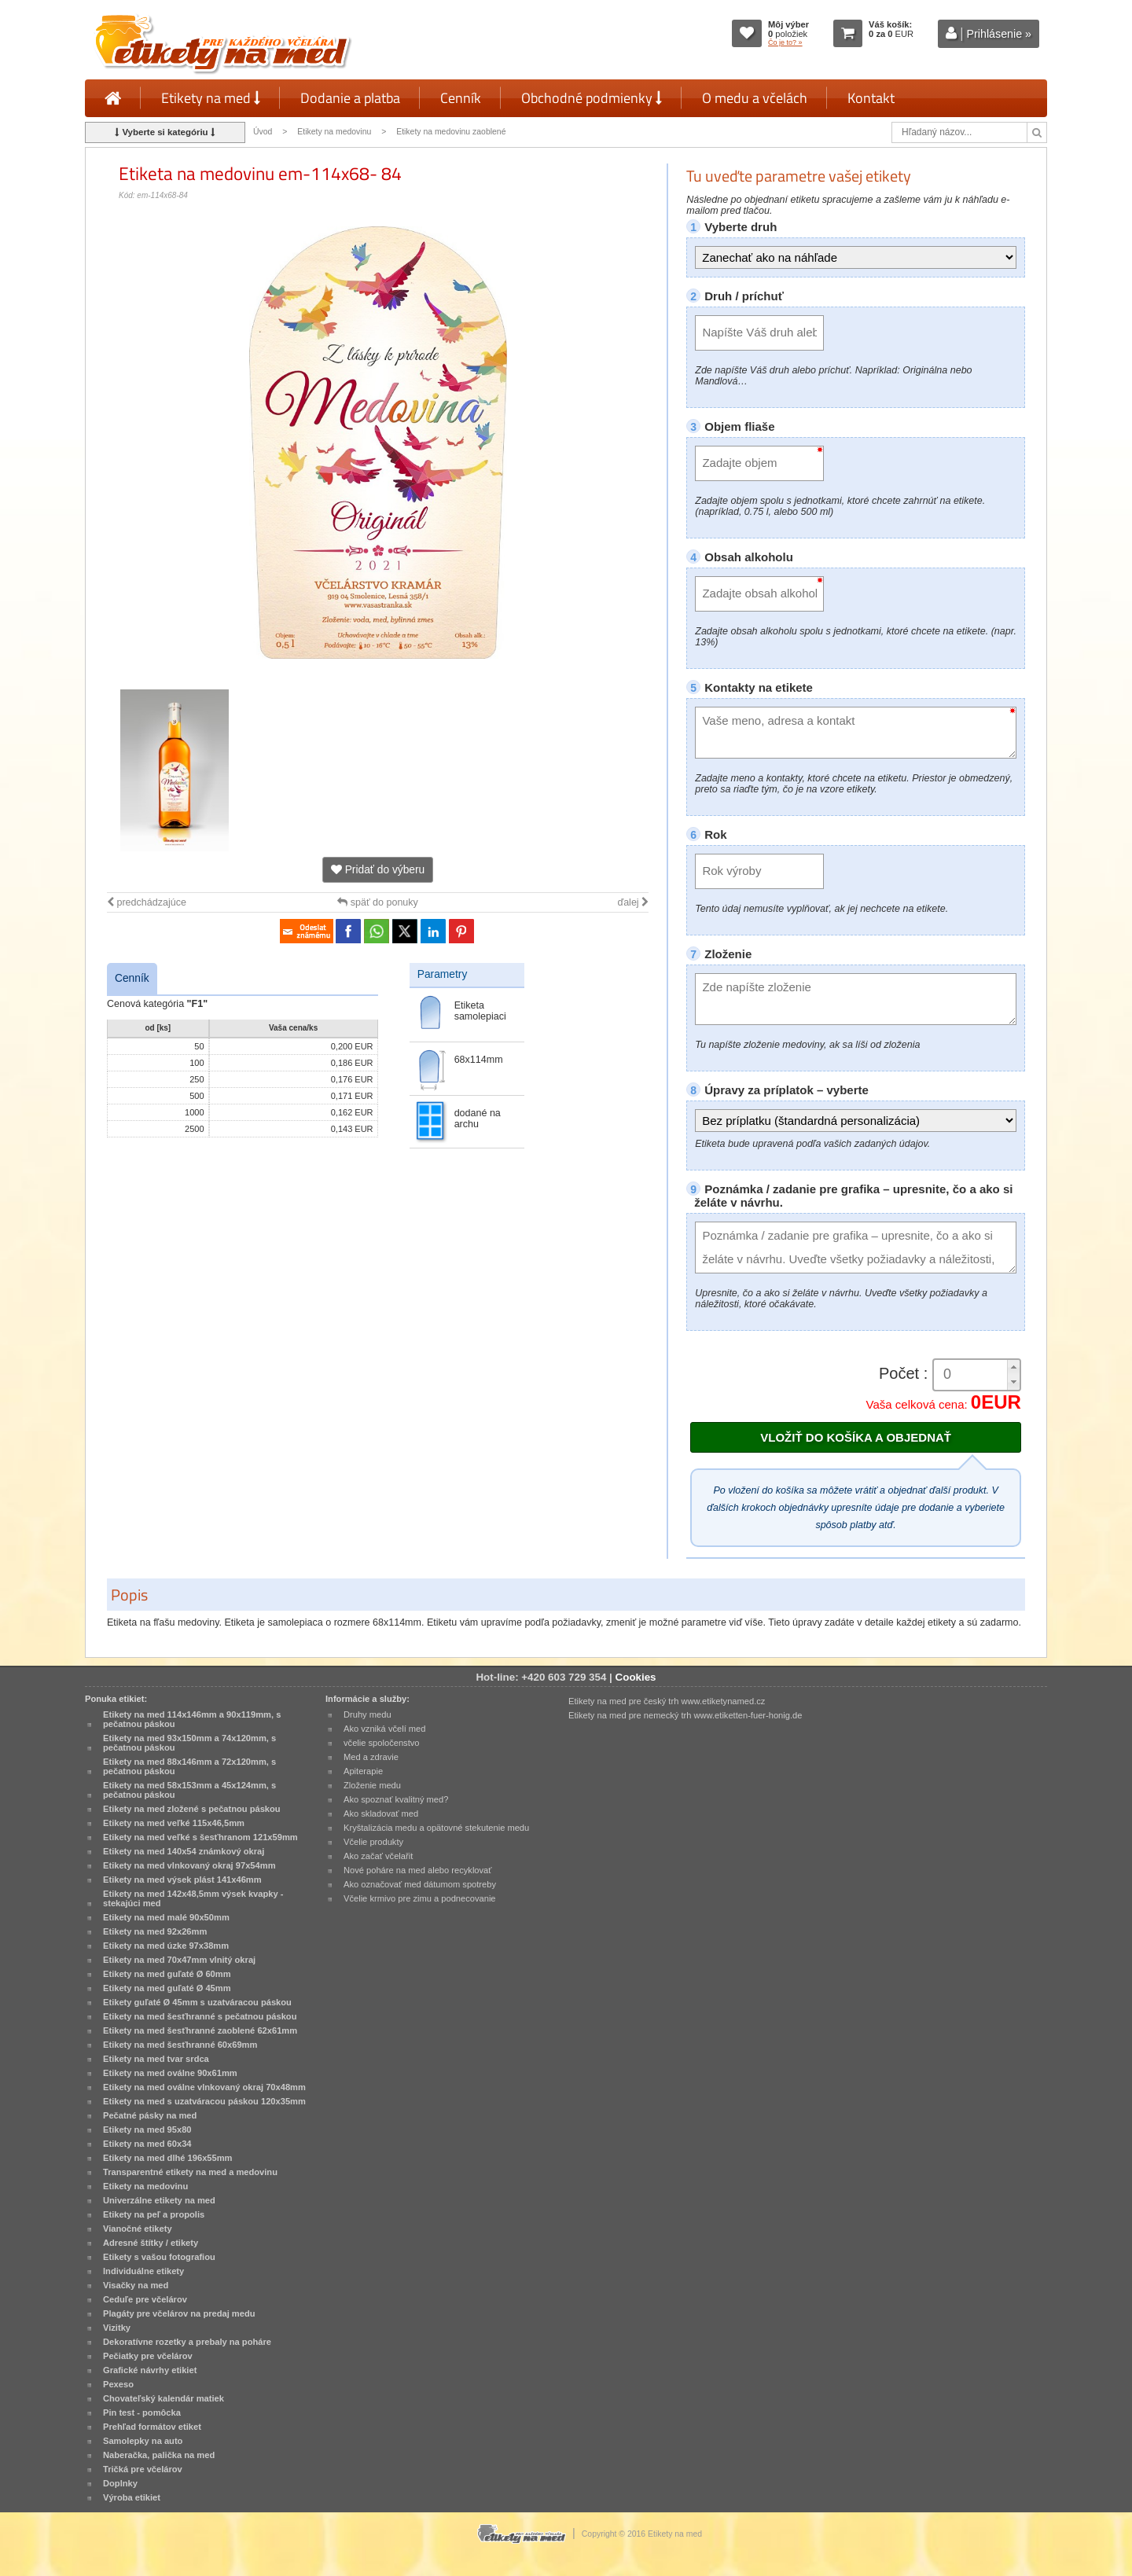 The image size is (1132, 2576). Describe the element at coordinates (155, 1931) in the screenshot. I see `Etikety na med 92x26mm` at that location.